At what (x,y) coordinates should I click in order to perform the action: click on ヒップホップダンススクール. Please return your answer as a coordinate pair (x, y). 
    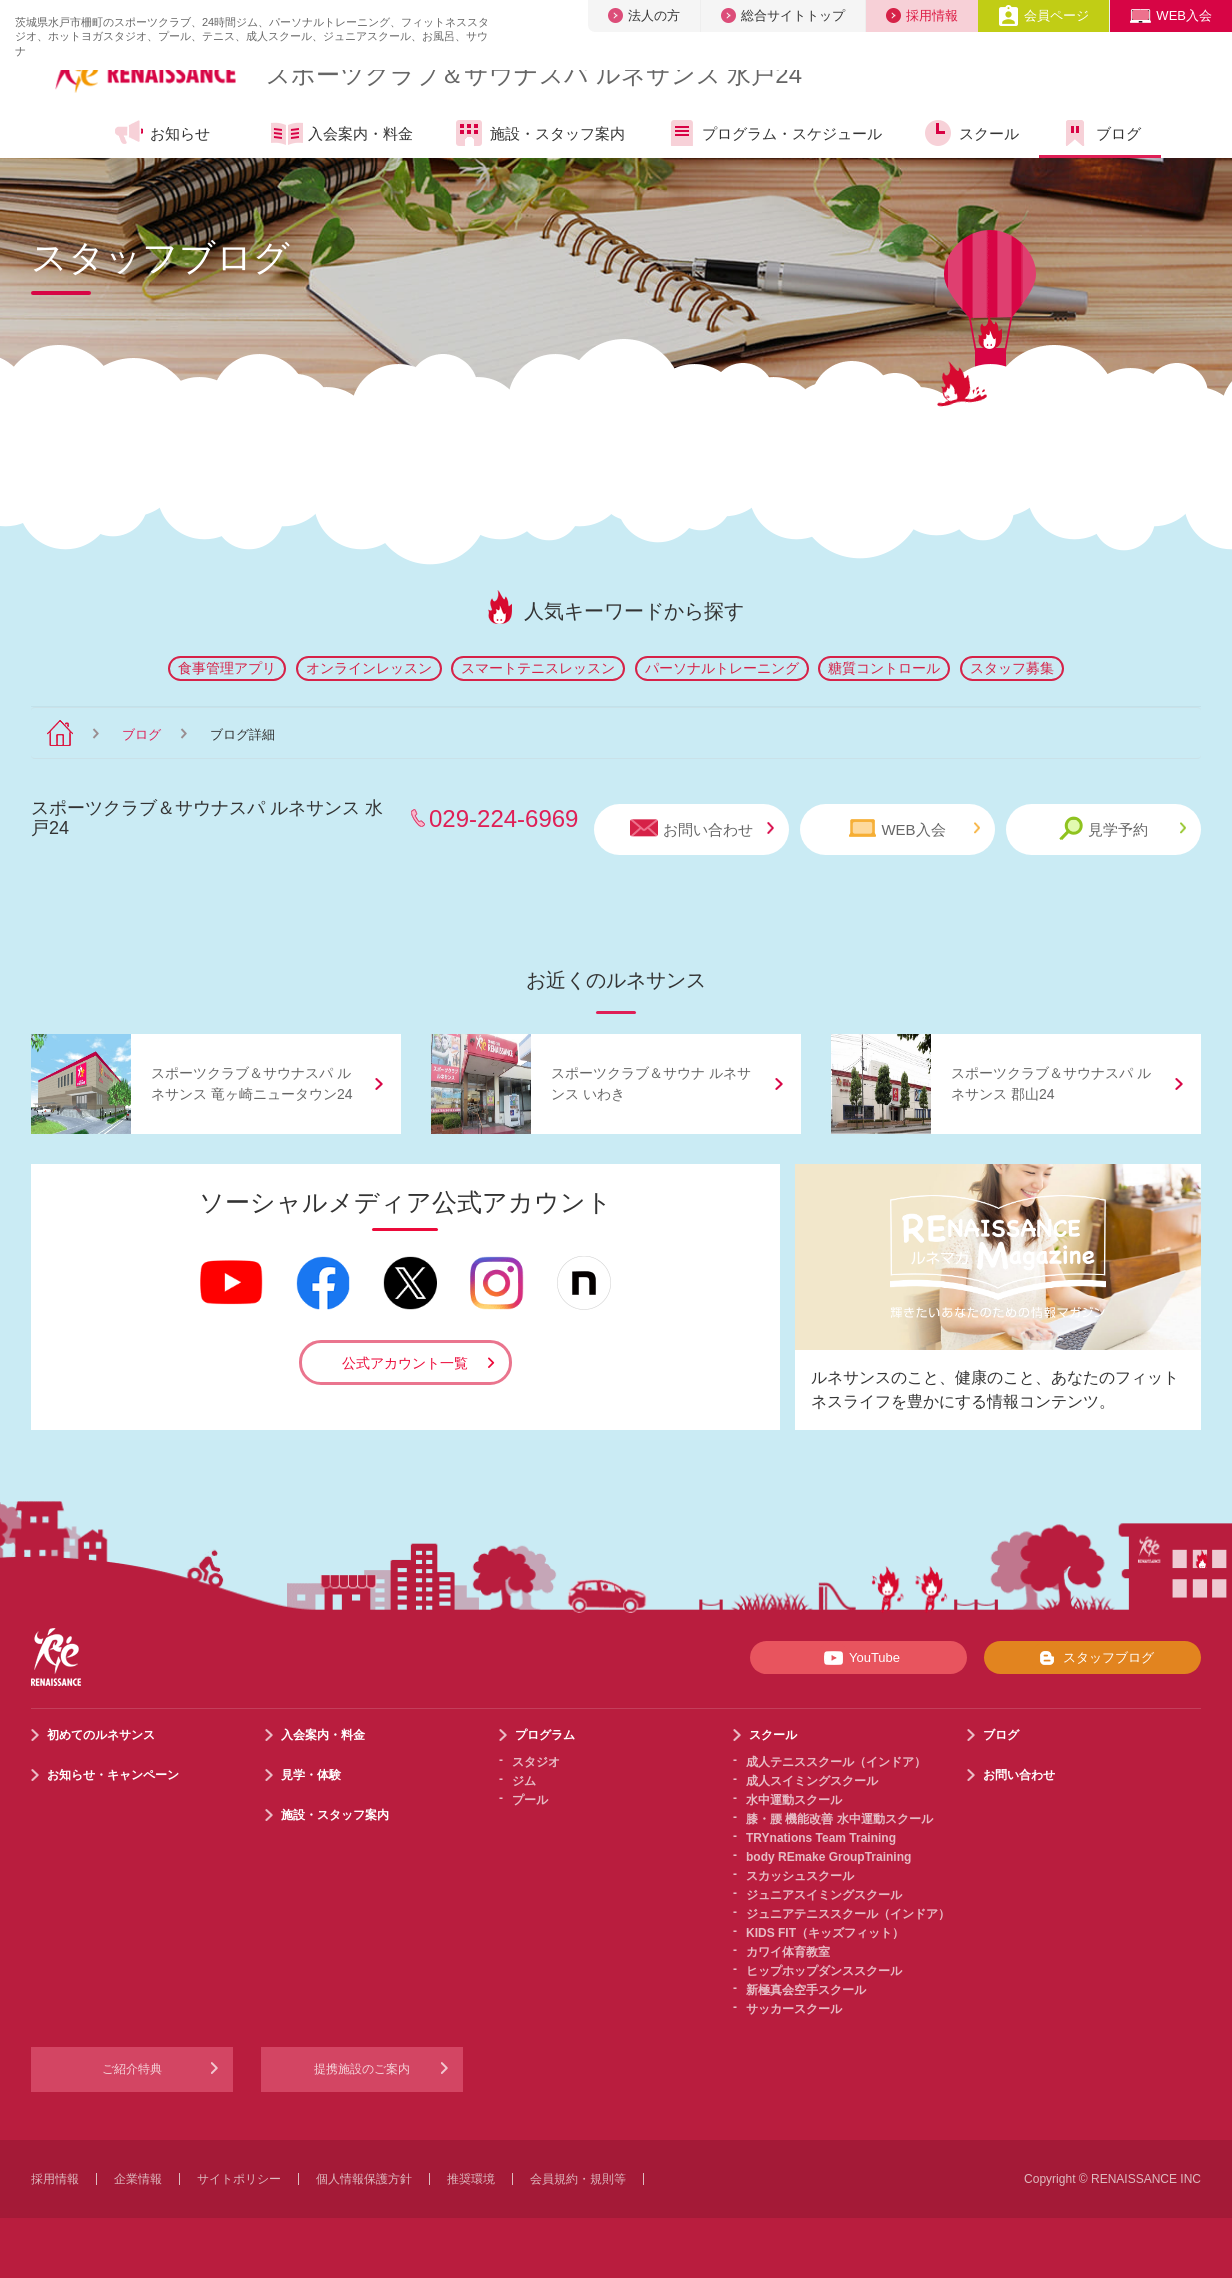
    Looking at the image, I should click on (824, 1971).